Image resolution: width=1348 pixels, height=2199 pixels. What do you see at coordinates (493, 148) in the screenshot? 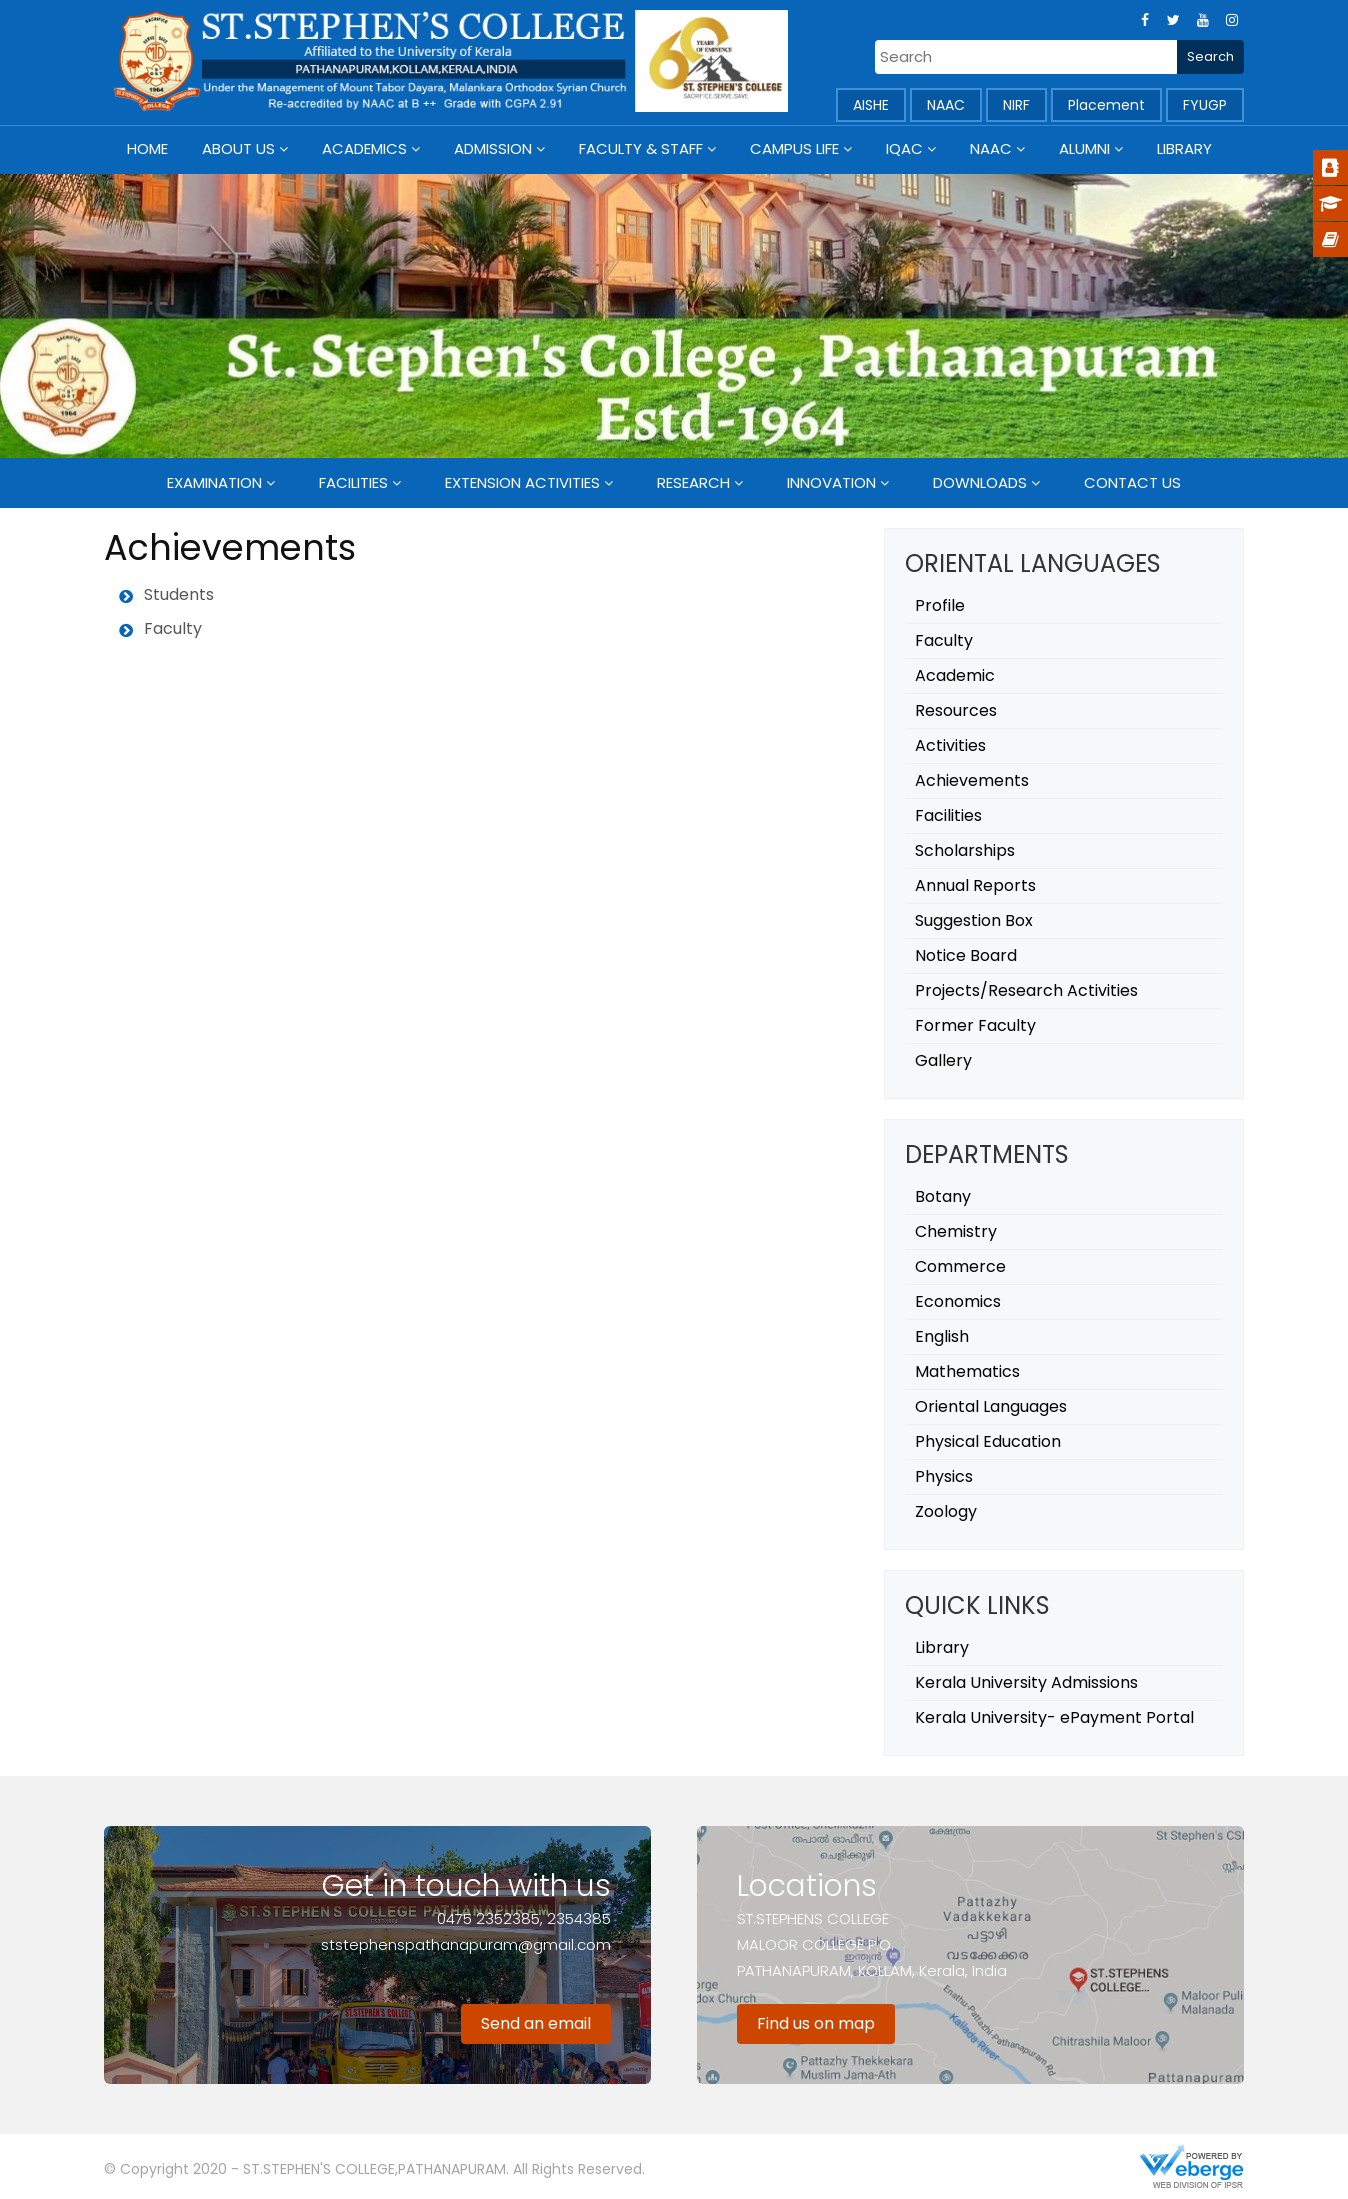
I see `Admission` at bounding box center [493, 148].